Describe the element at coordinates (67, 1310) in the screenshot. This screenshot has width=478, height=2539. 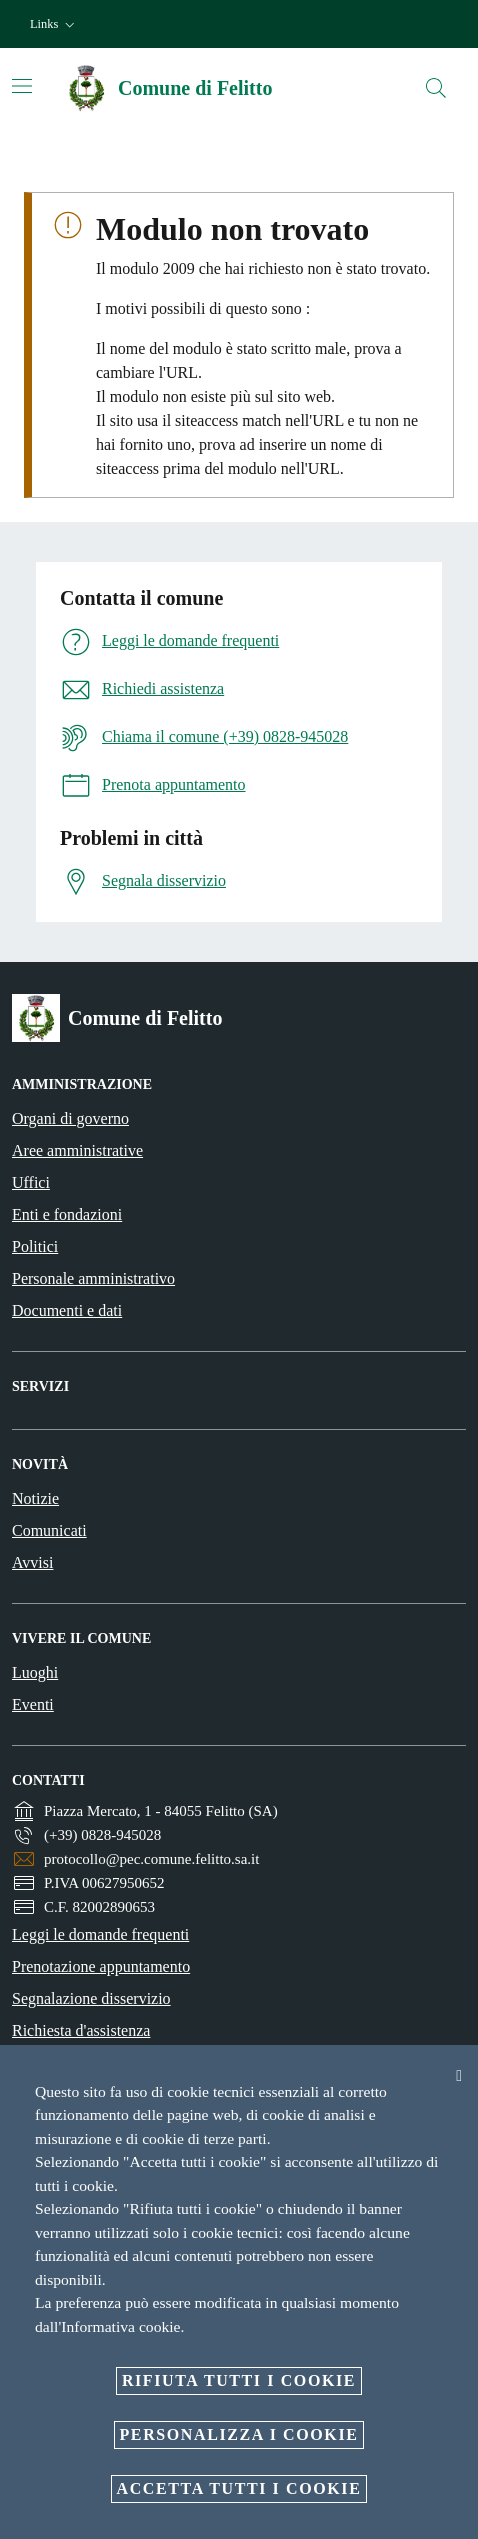
I see `Documenti e dati` at that location.